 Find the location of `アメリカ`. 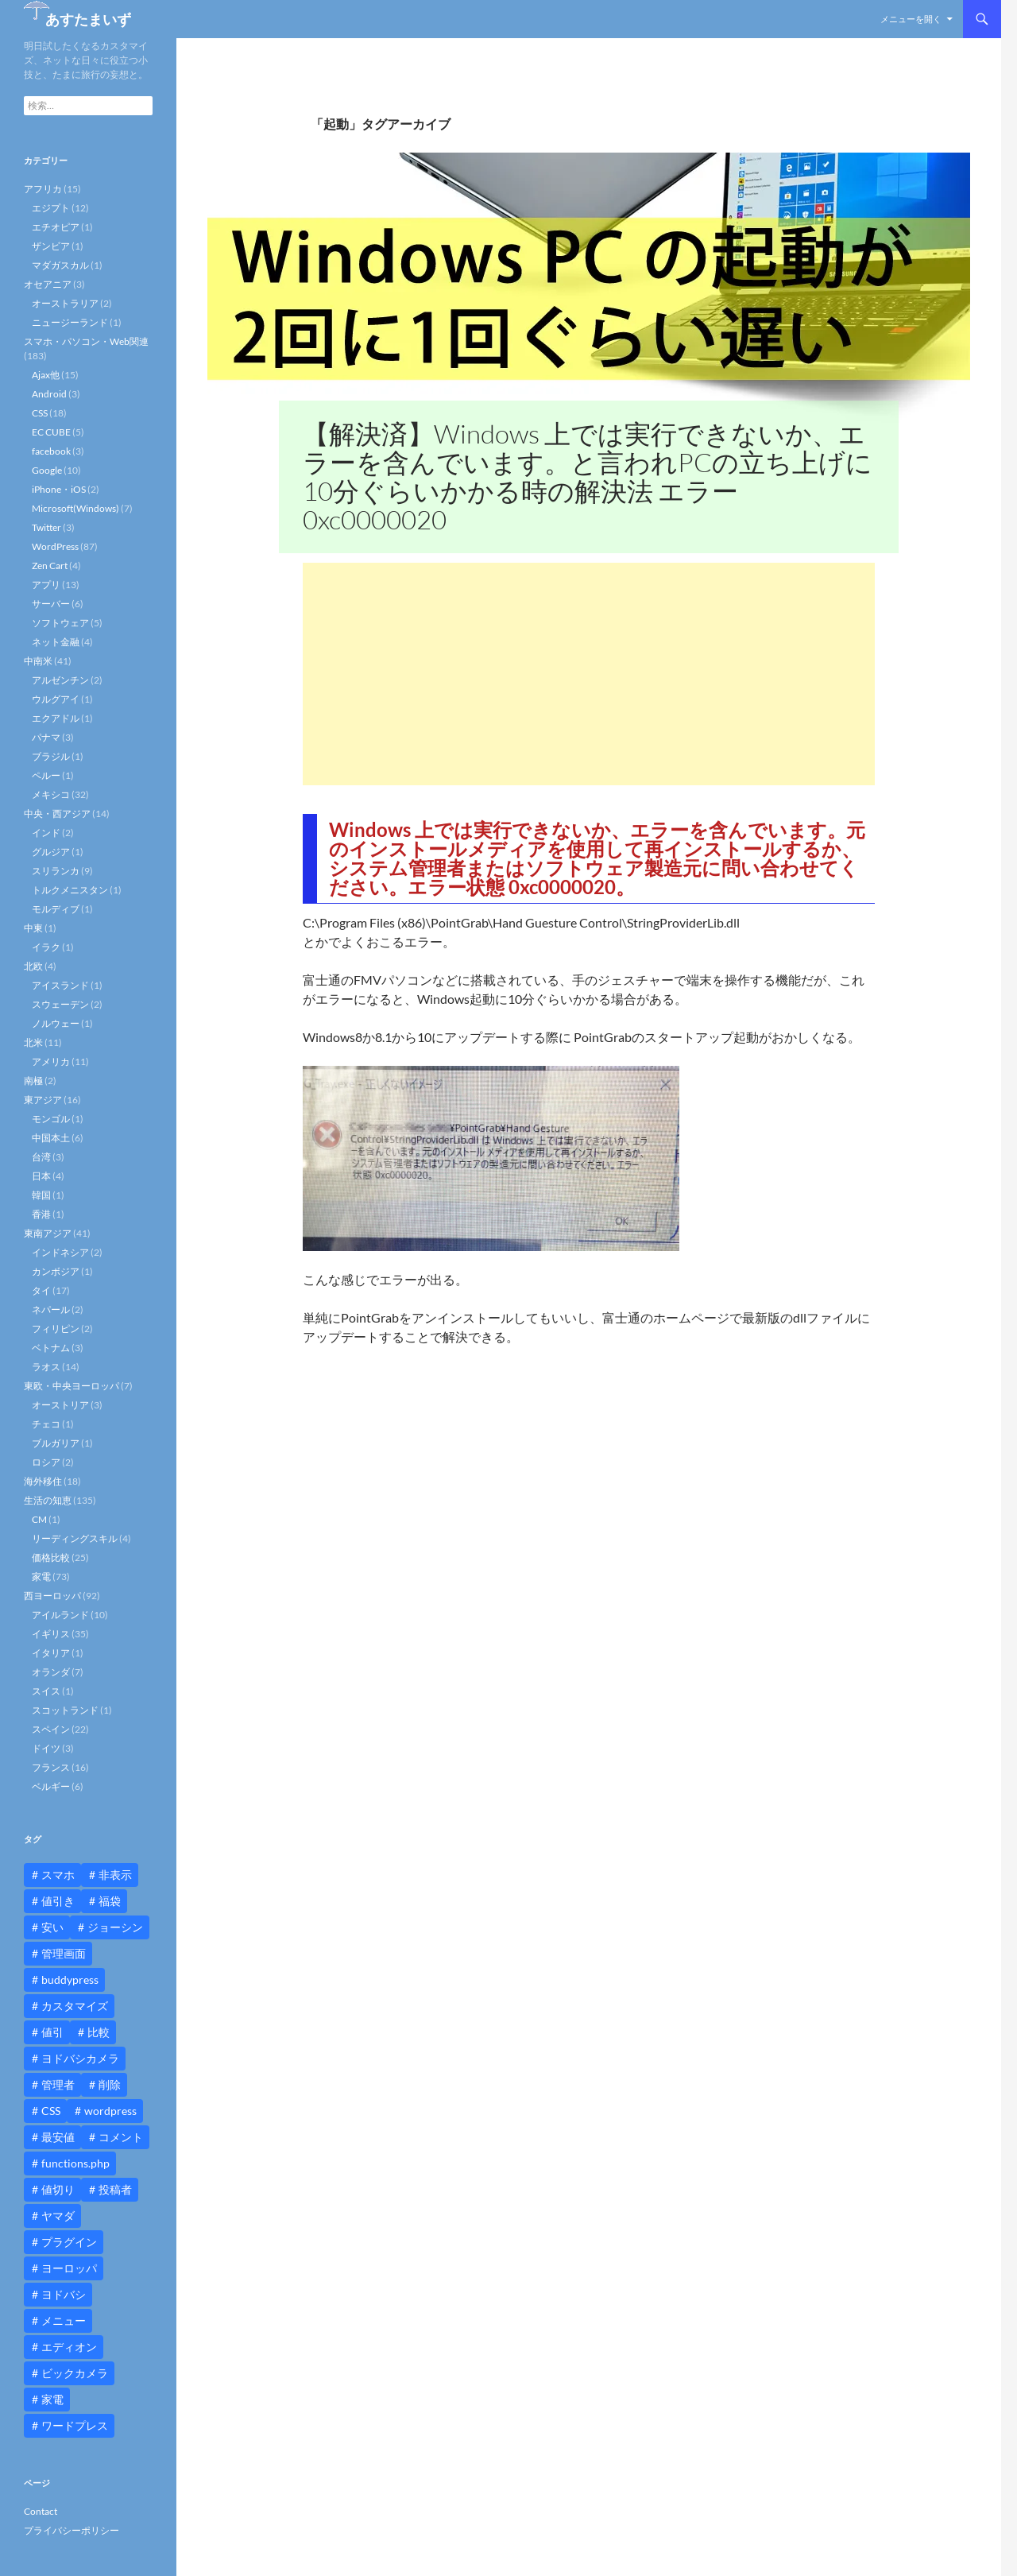

アメリカ is located at coordinates (51, 1061).